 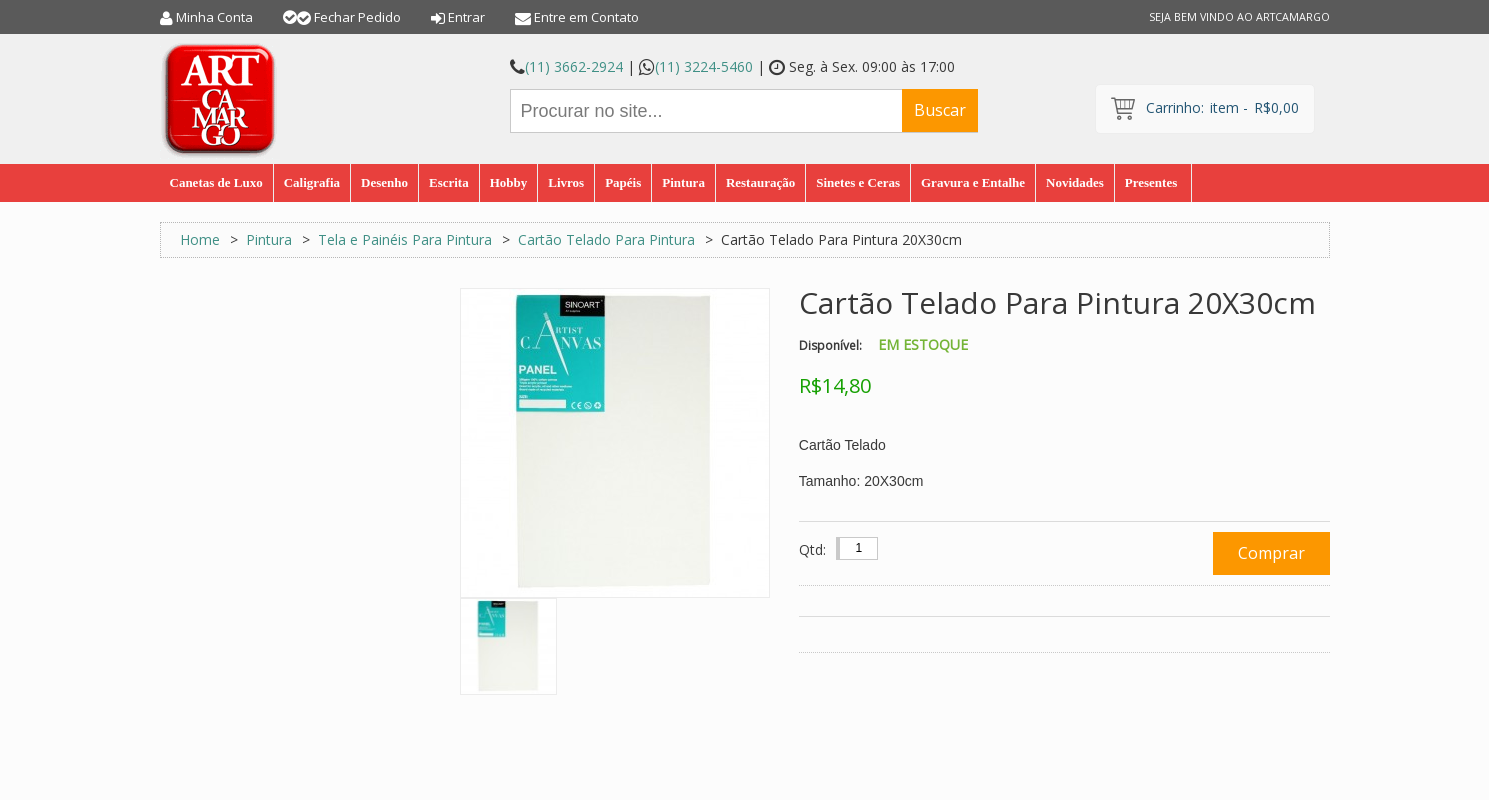 What do you see at coordinates (466, 17) in the screenshot?
I see `Entrar` at bounding box center [466, 17].